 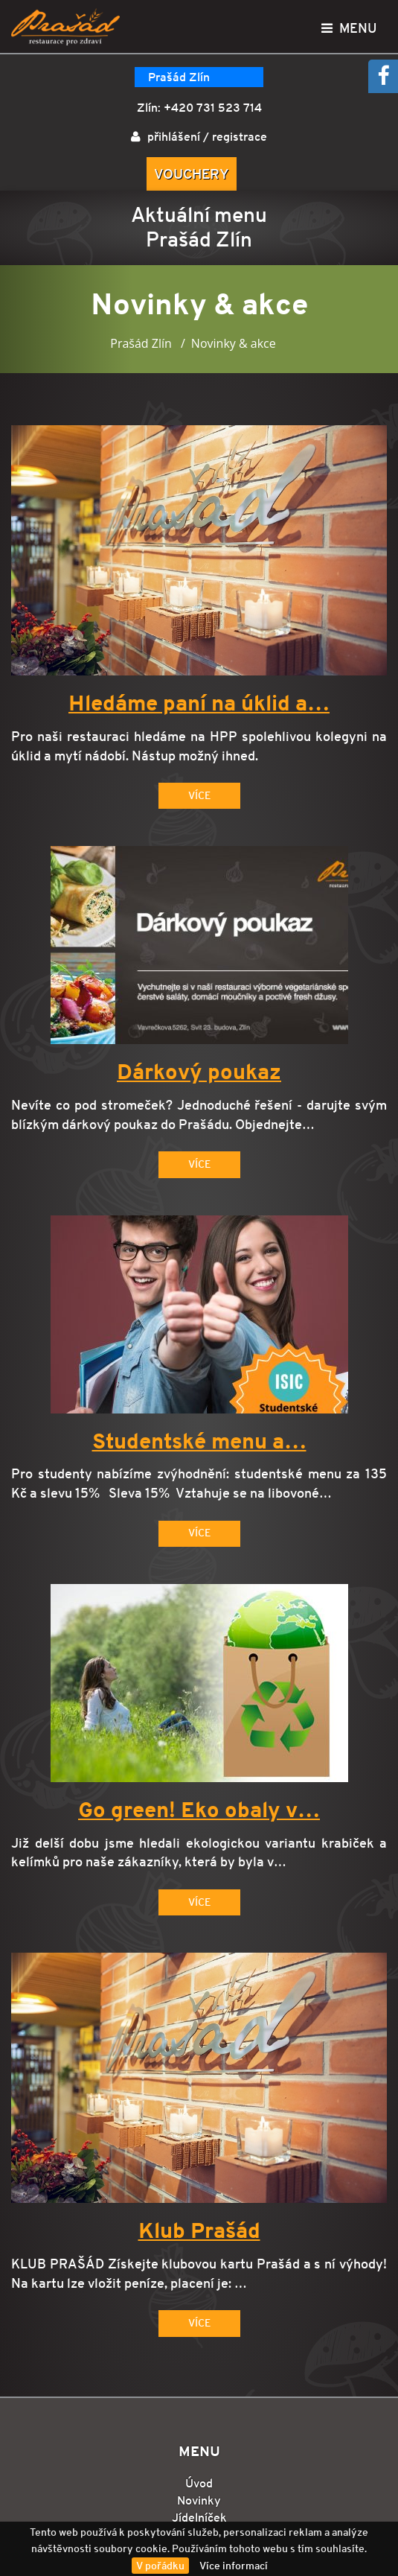 What do you see at coordinates (191, 173) in the screenshot?
I see `Vouchery` at bounding box center [191, 173].